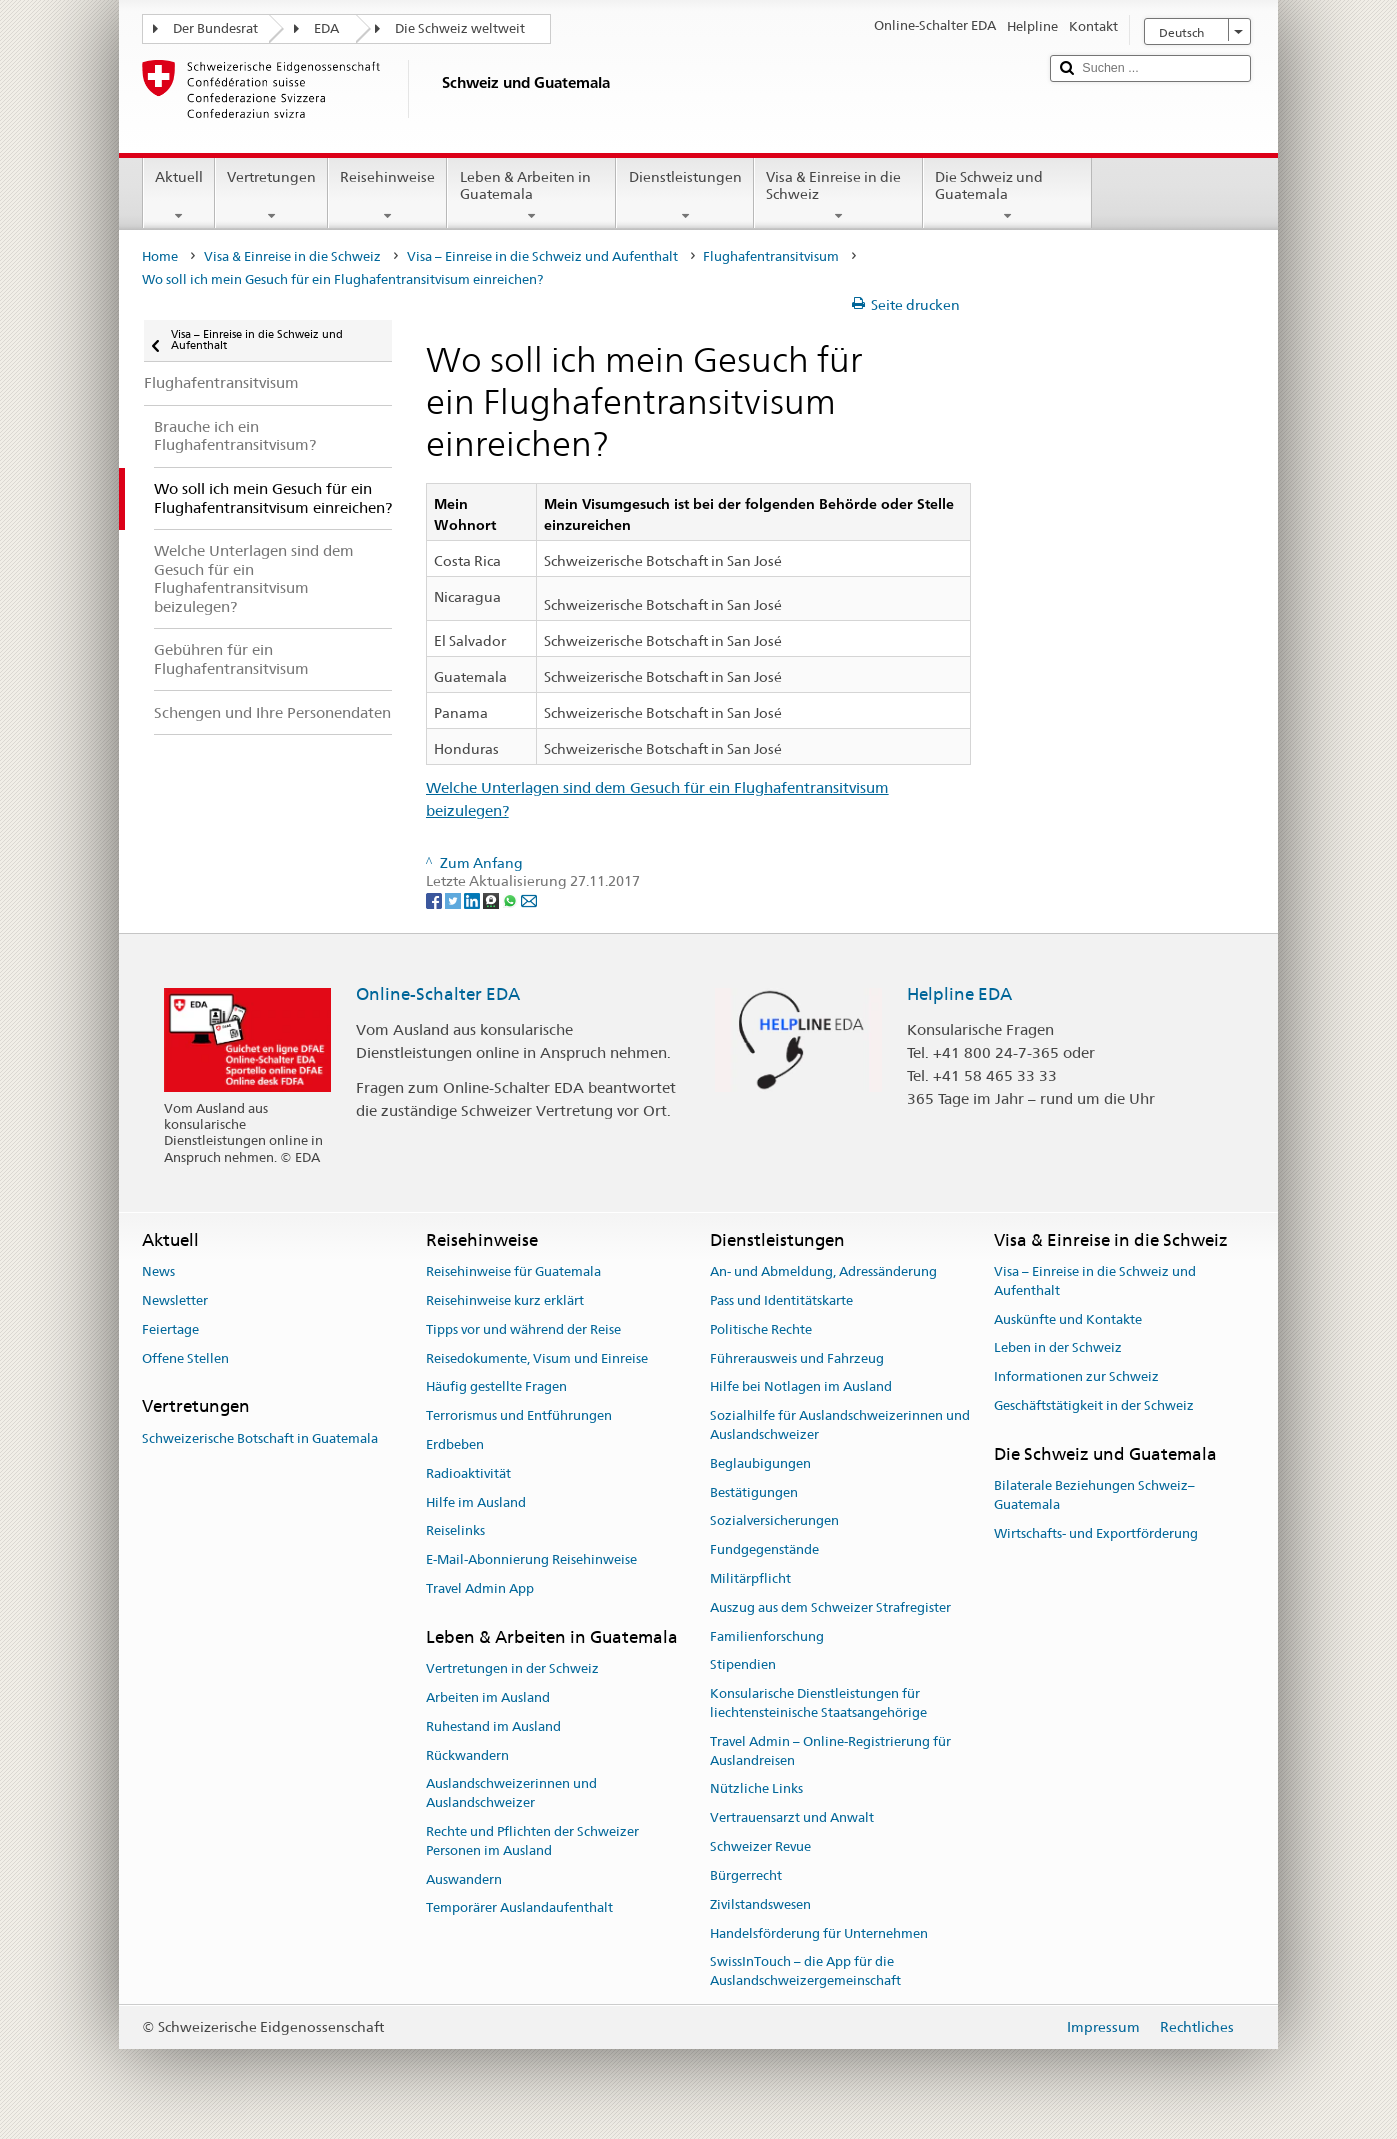  Describe the element at coordinates (529, 900) in the screenshot. I see `[Email]` at that location.